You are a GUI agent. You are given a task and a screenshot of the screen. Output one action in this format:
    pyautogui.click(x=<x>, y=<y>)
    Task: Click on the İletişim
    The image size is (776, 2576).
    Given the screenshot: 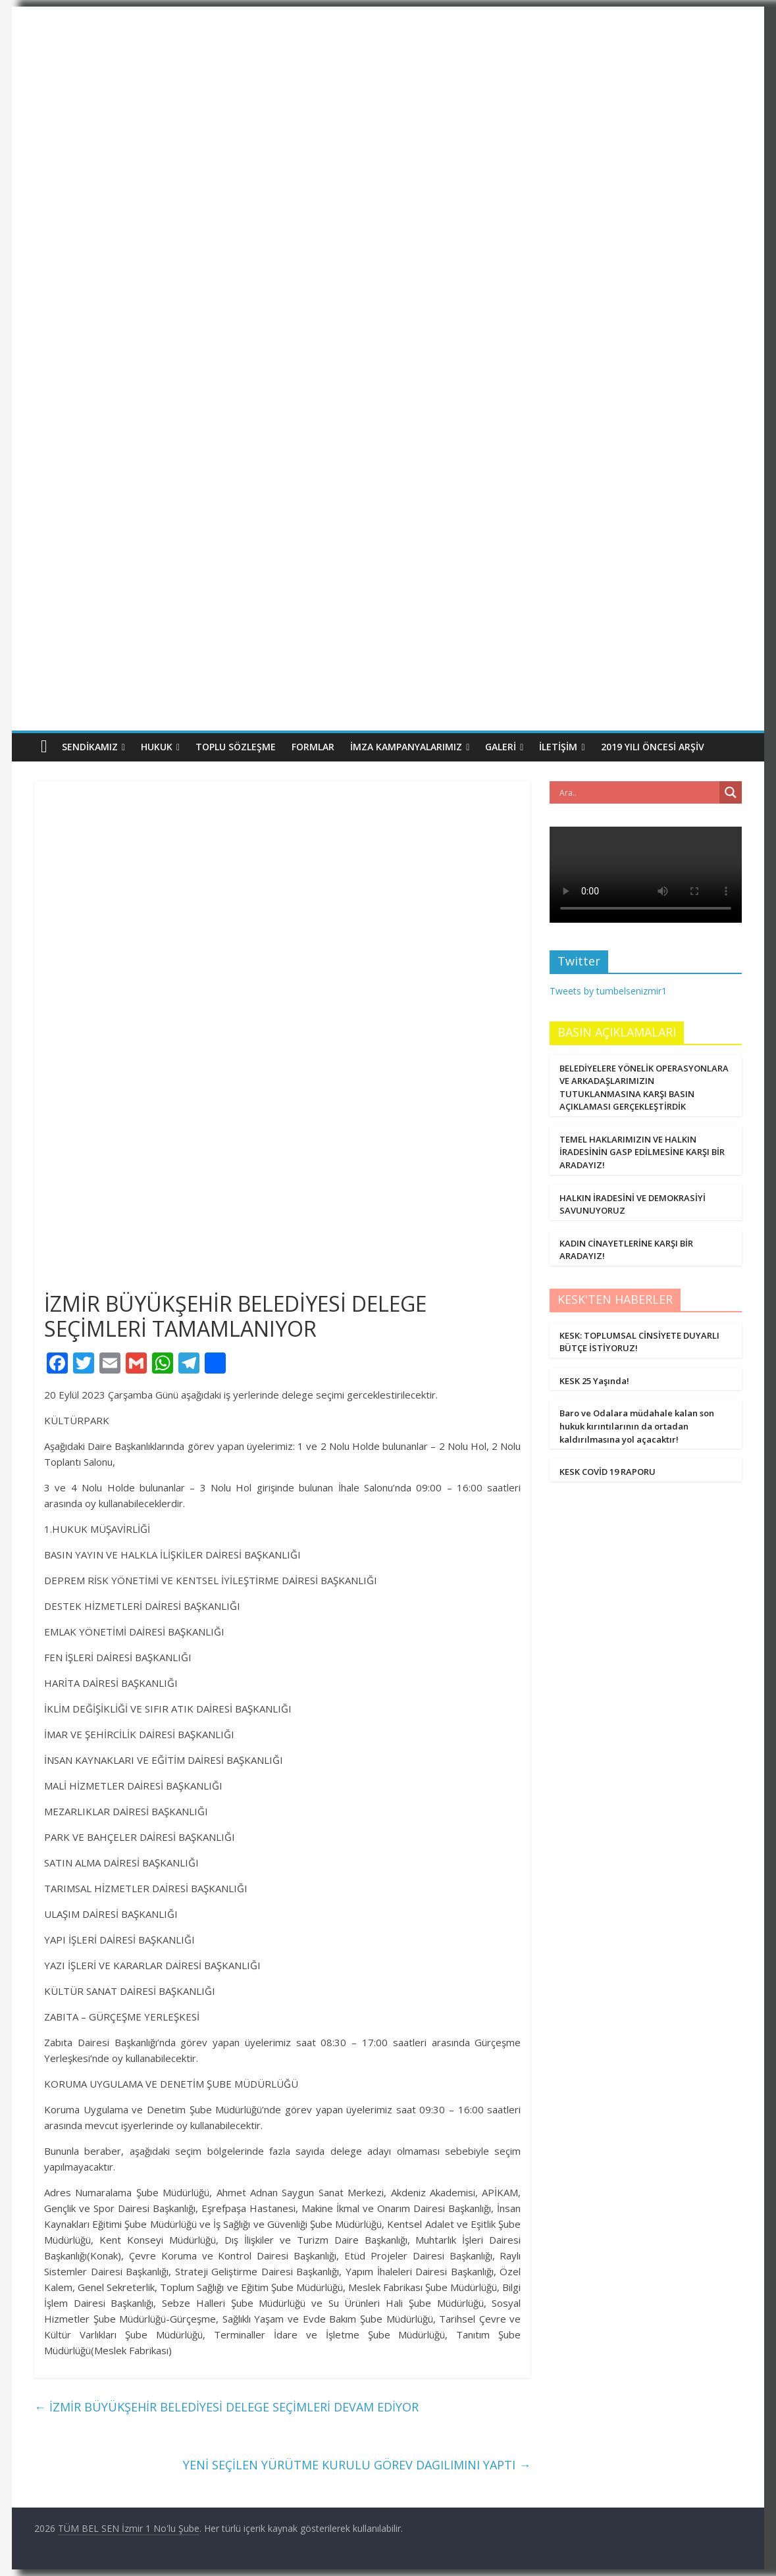 What is the action you would take?
    pyautogui.click(x=558, y=746)
    